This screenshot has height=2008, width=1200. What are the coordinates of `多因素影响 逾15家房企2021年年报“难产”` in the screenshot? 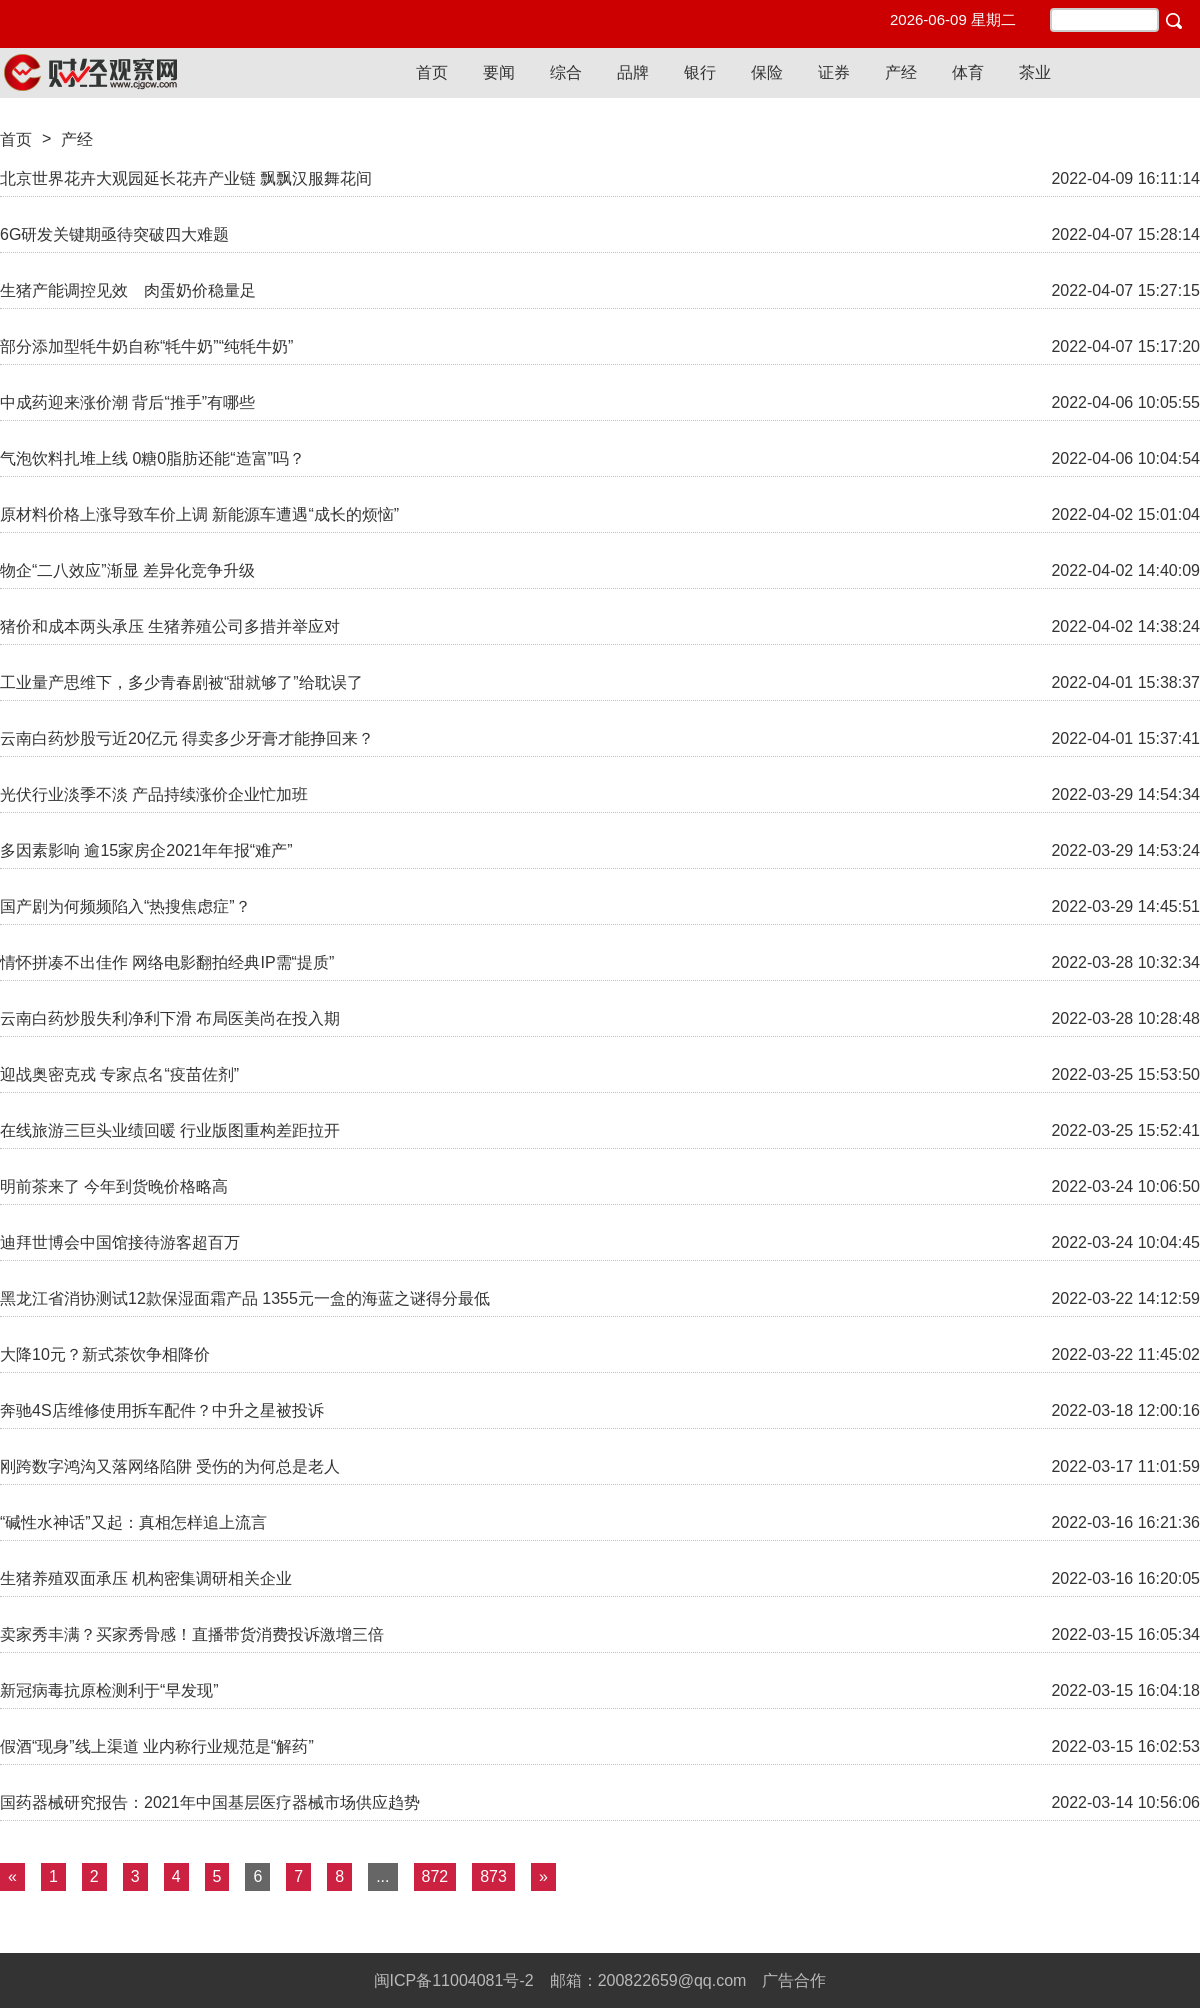 It's located at (146, 850).